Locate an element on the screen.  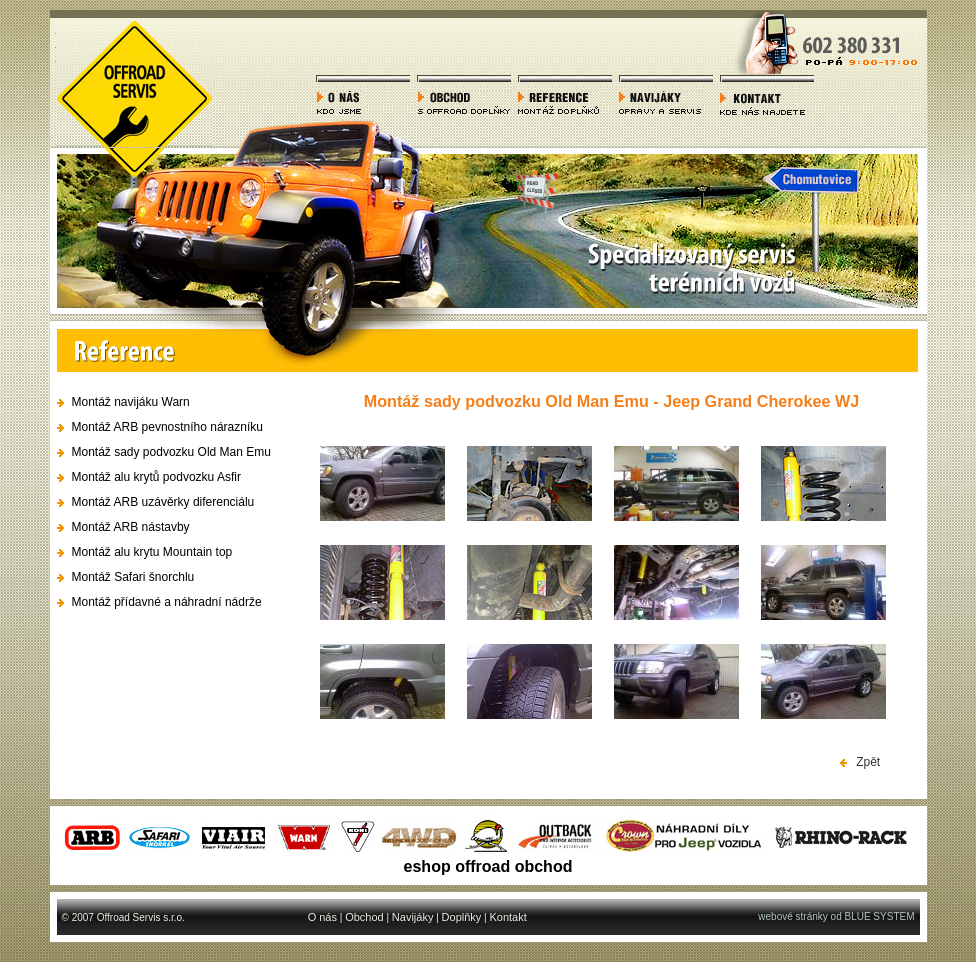
Zpět is located at coordinates (860, 762).